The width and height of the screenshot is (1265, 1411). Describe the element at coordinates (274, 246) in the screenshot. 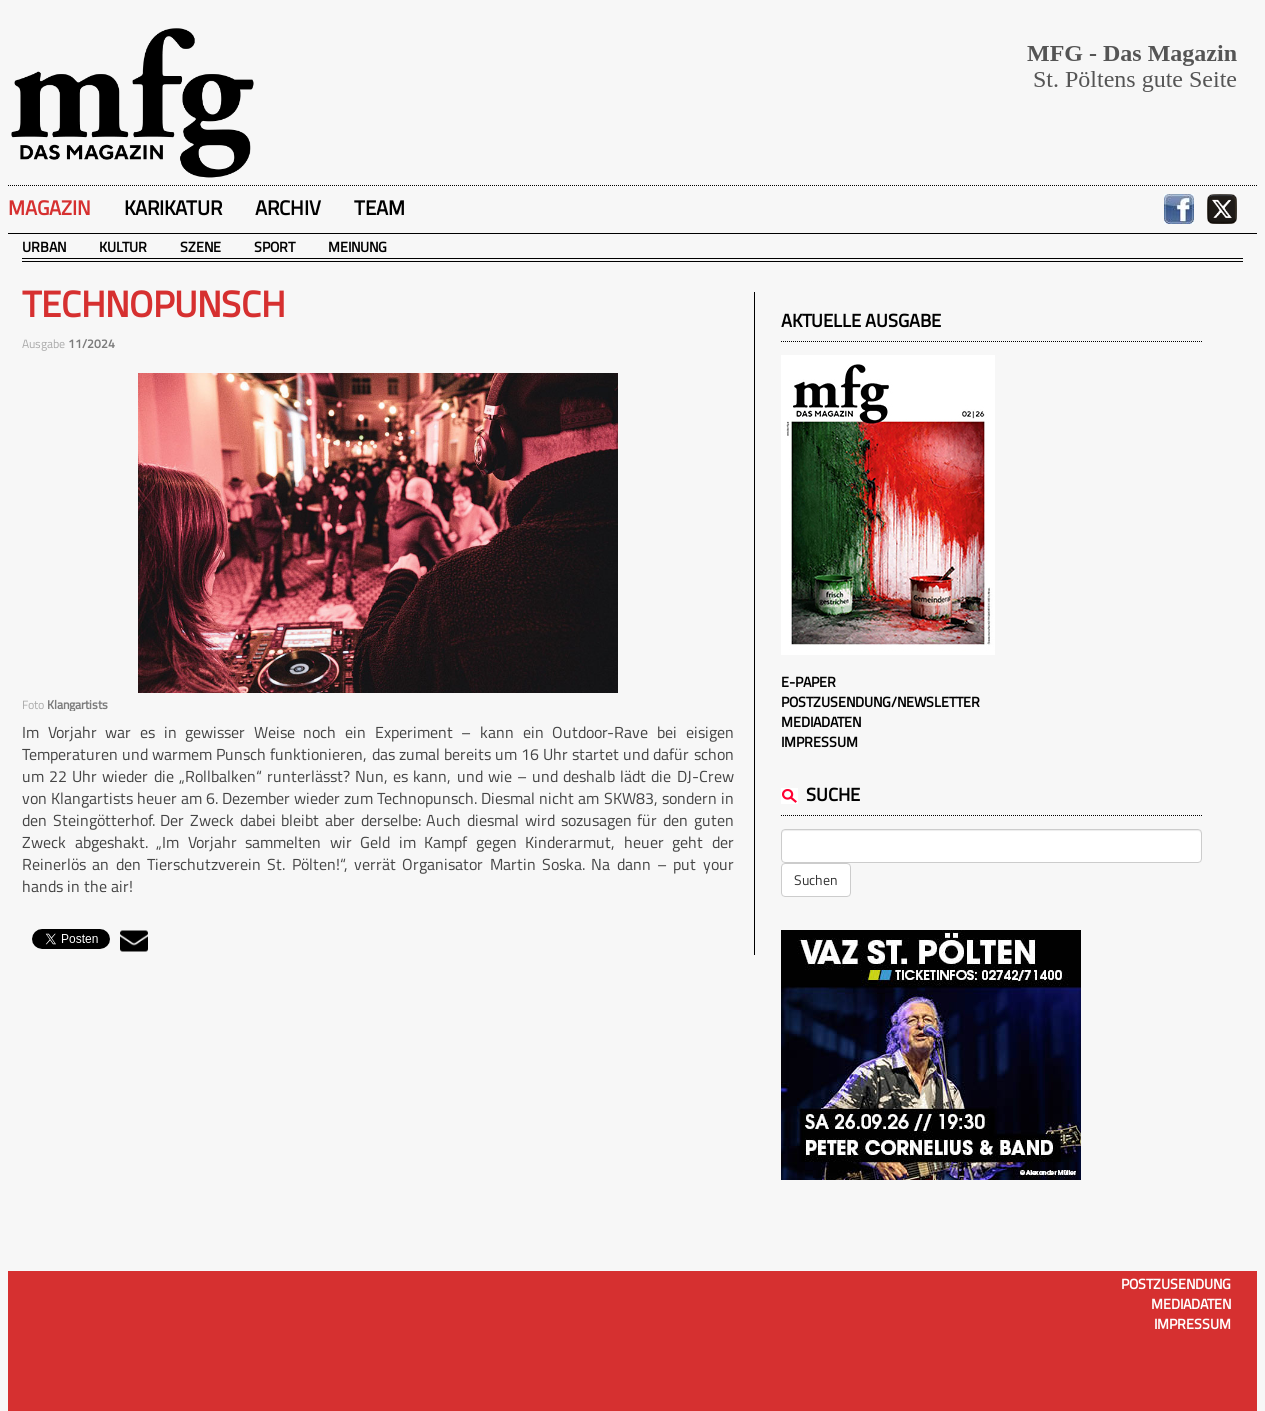

I see `Sport` at that location.